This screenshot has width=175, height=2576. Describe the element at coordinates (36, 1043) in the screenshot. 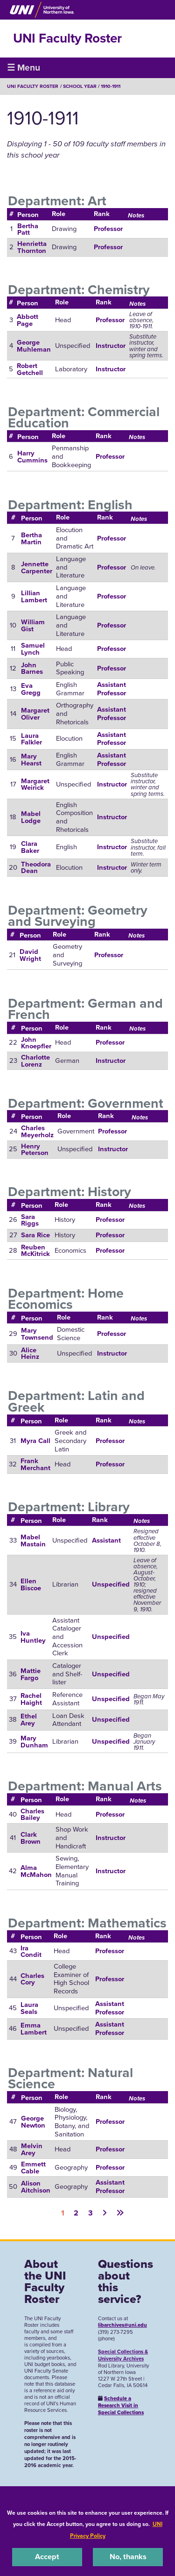

I see `John Knoepfler` at that location.